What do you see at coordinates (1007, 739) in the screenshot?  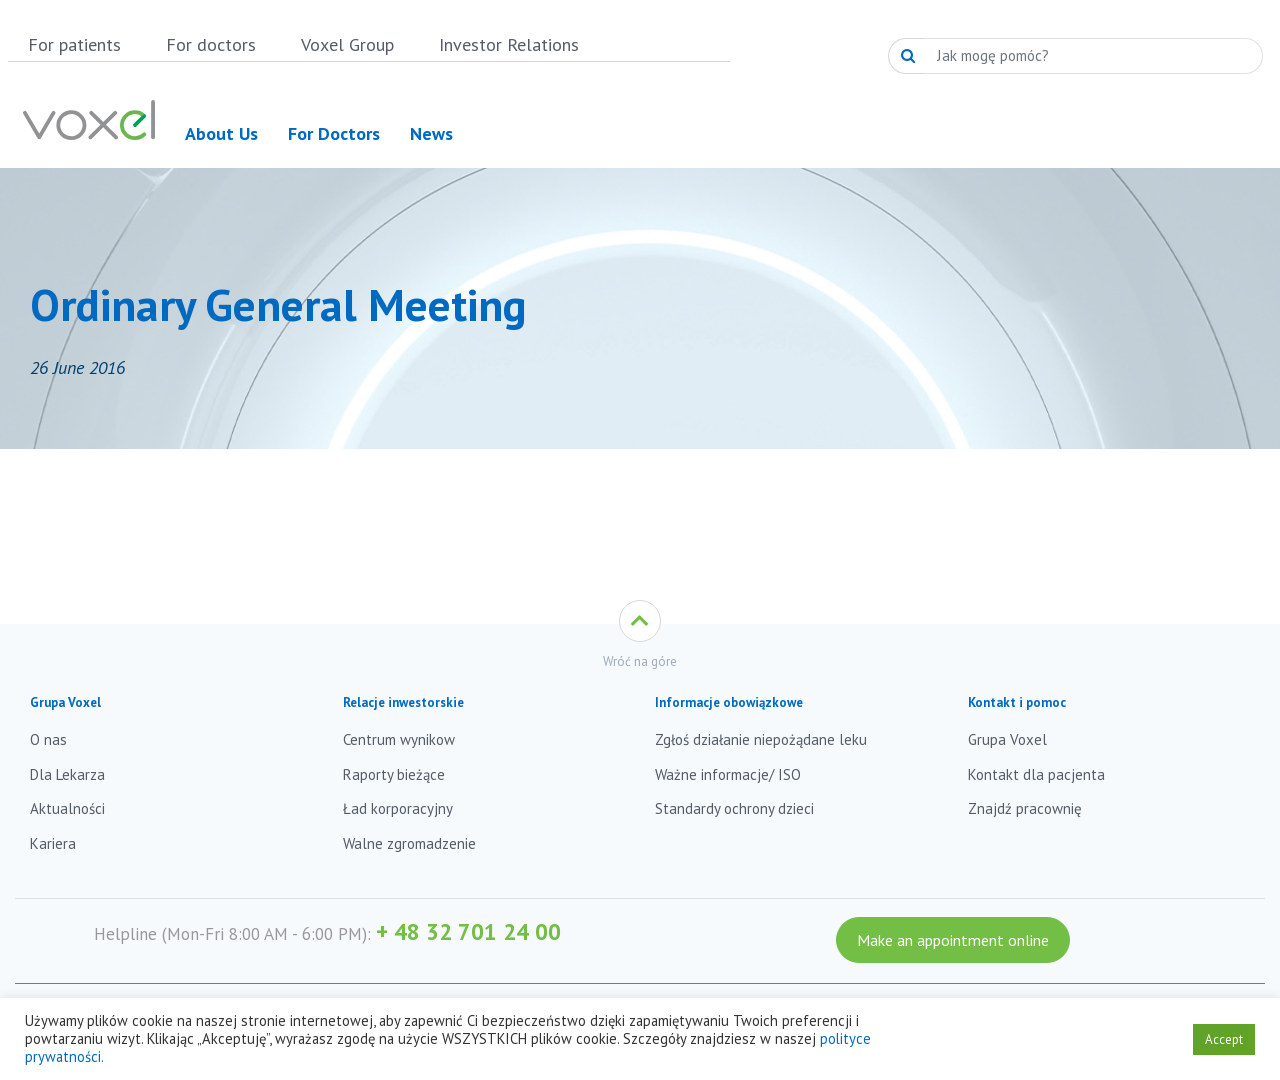 I see `Grupa Voxel` at bounding box center [1007, 739].